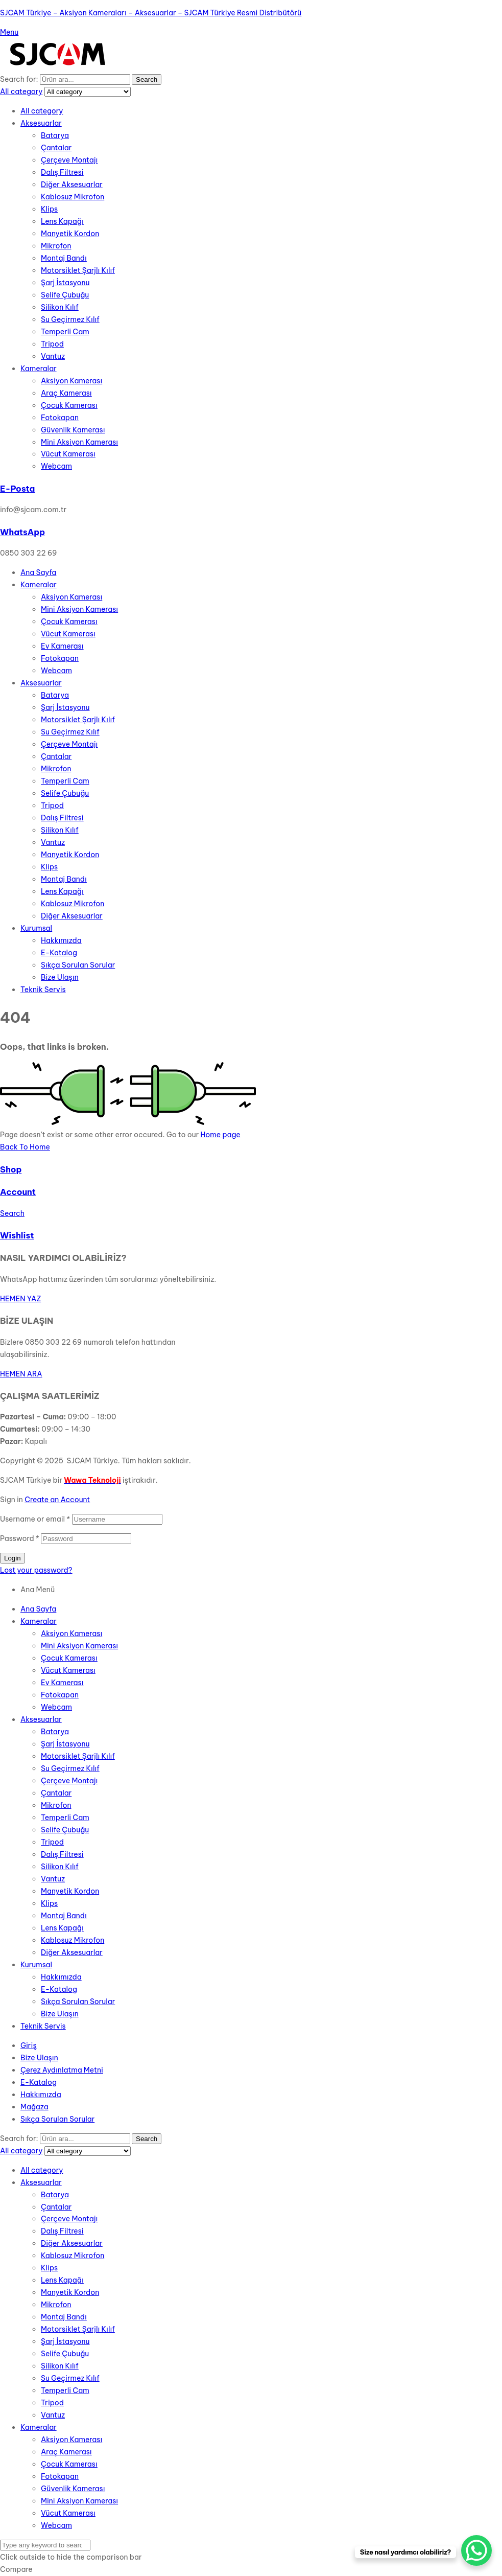 The image size is (502, 2576). I want to click on Motorsiklet Şarjlı Kılıf, so click(78, 270).